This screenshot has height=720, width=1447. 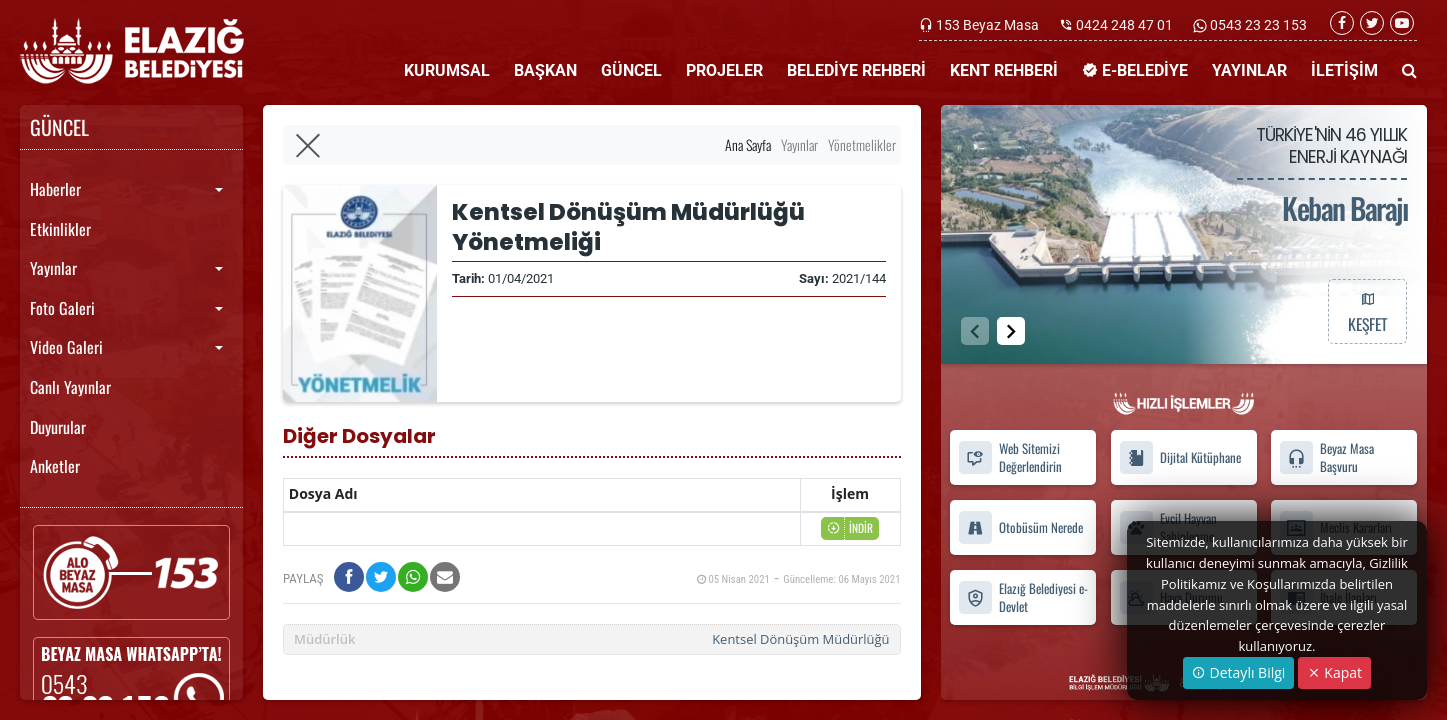 I want to click on BAŞKAN, so click(x=545, y=70).